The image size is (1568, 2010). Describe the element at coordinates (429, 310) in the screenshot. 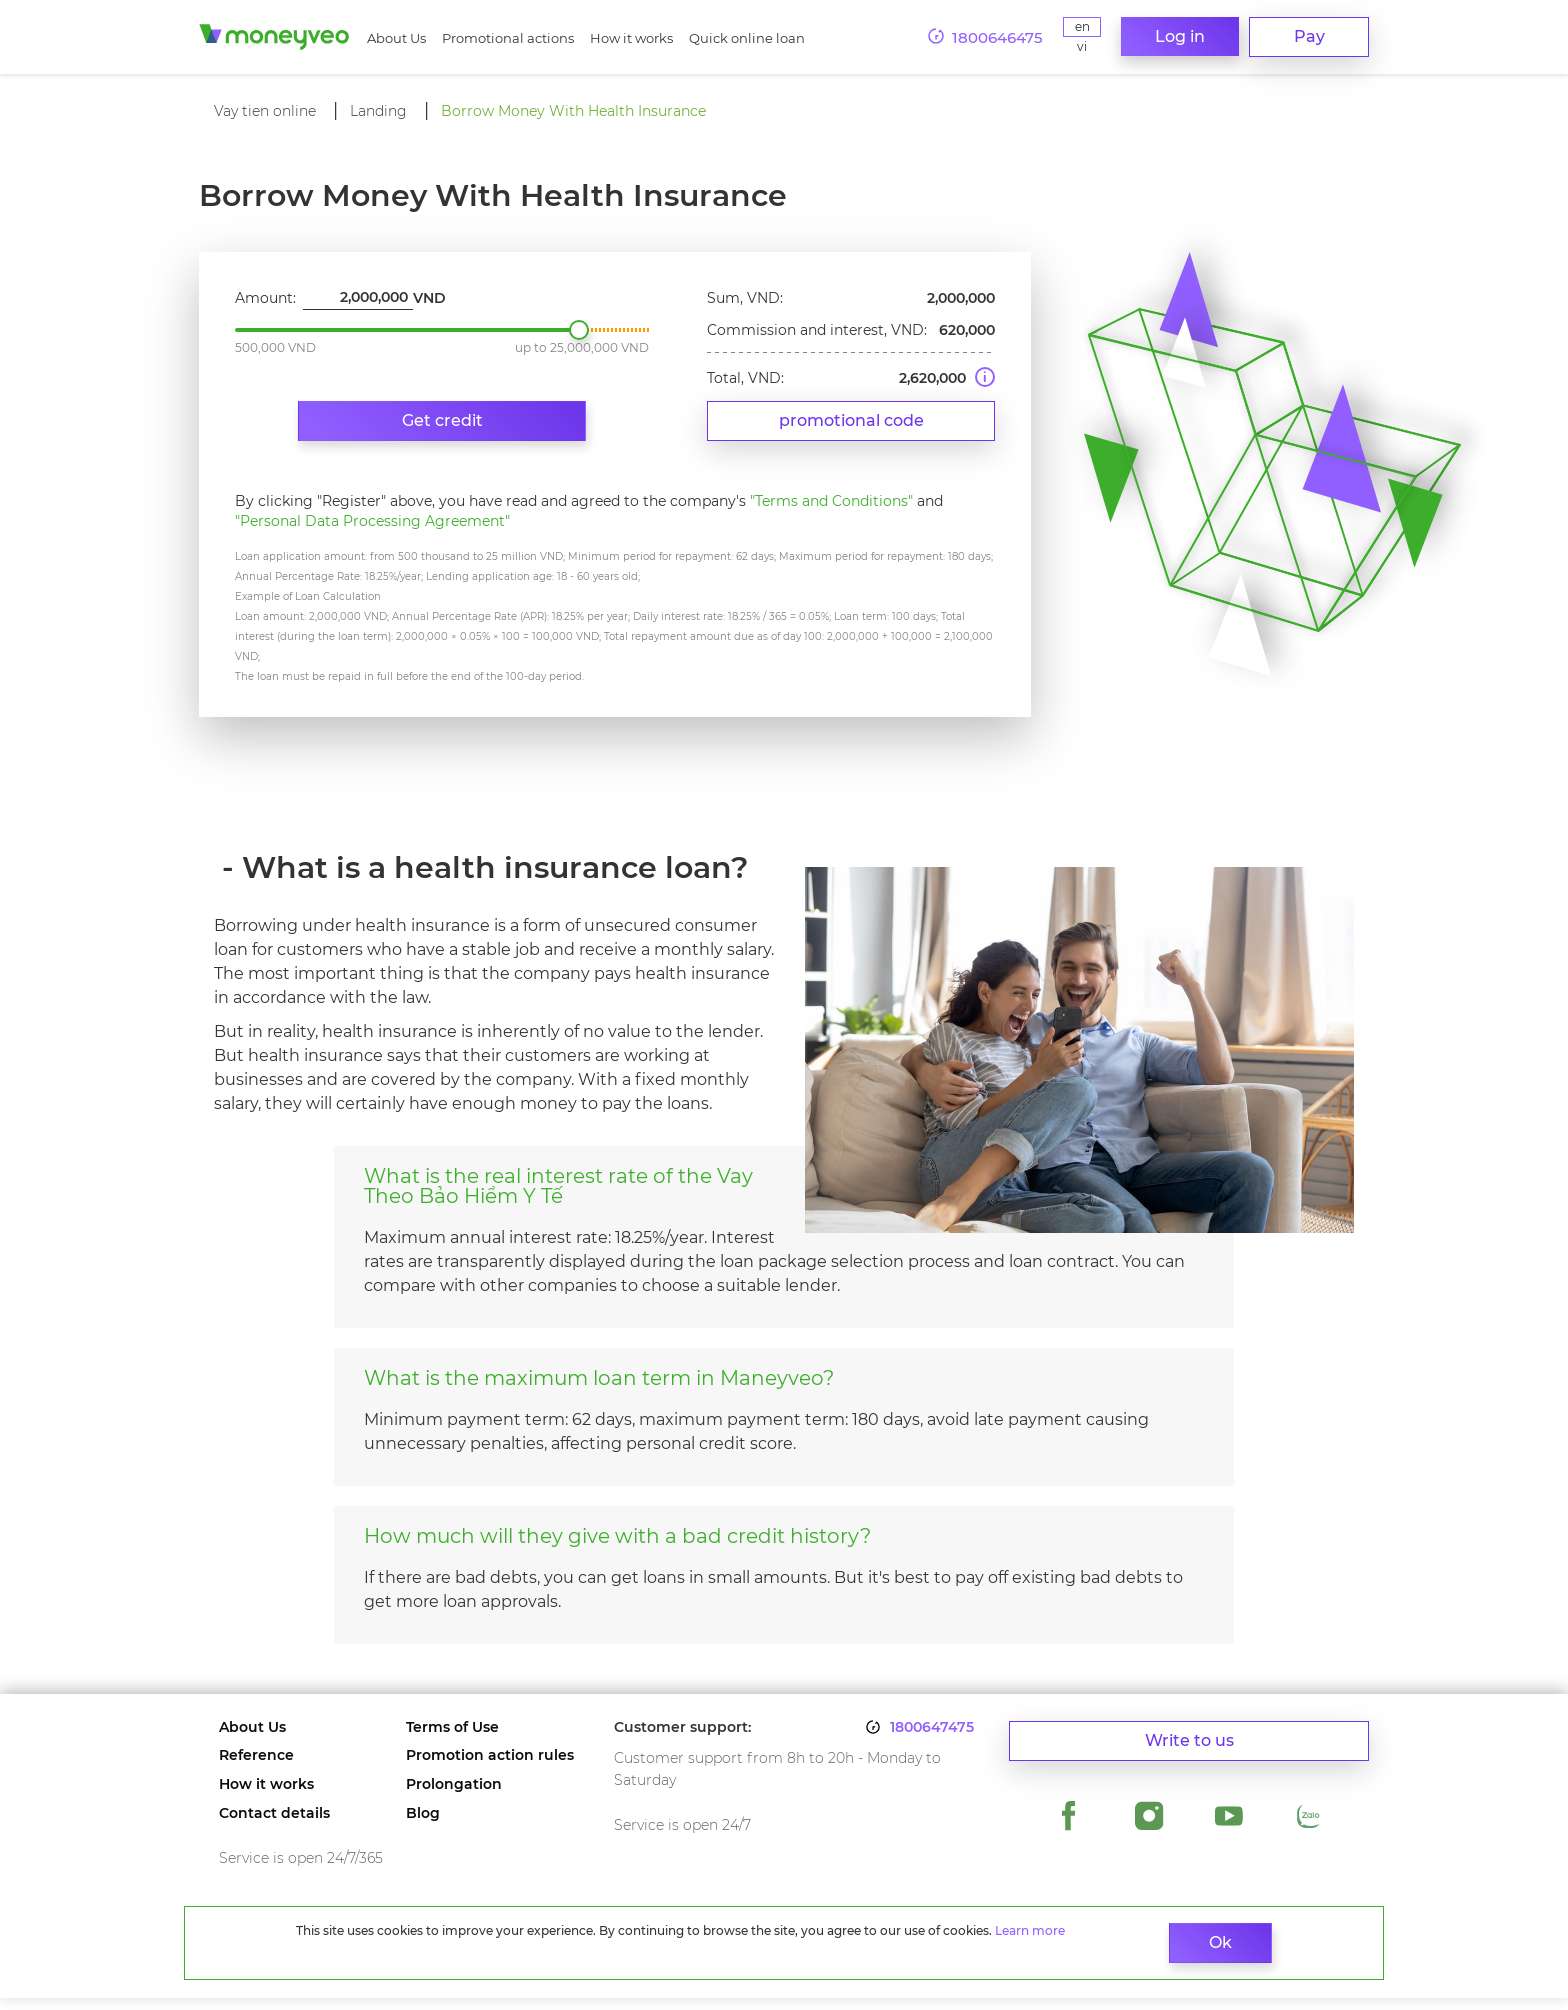

I see `VND` at that location.